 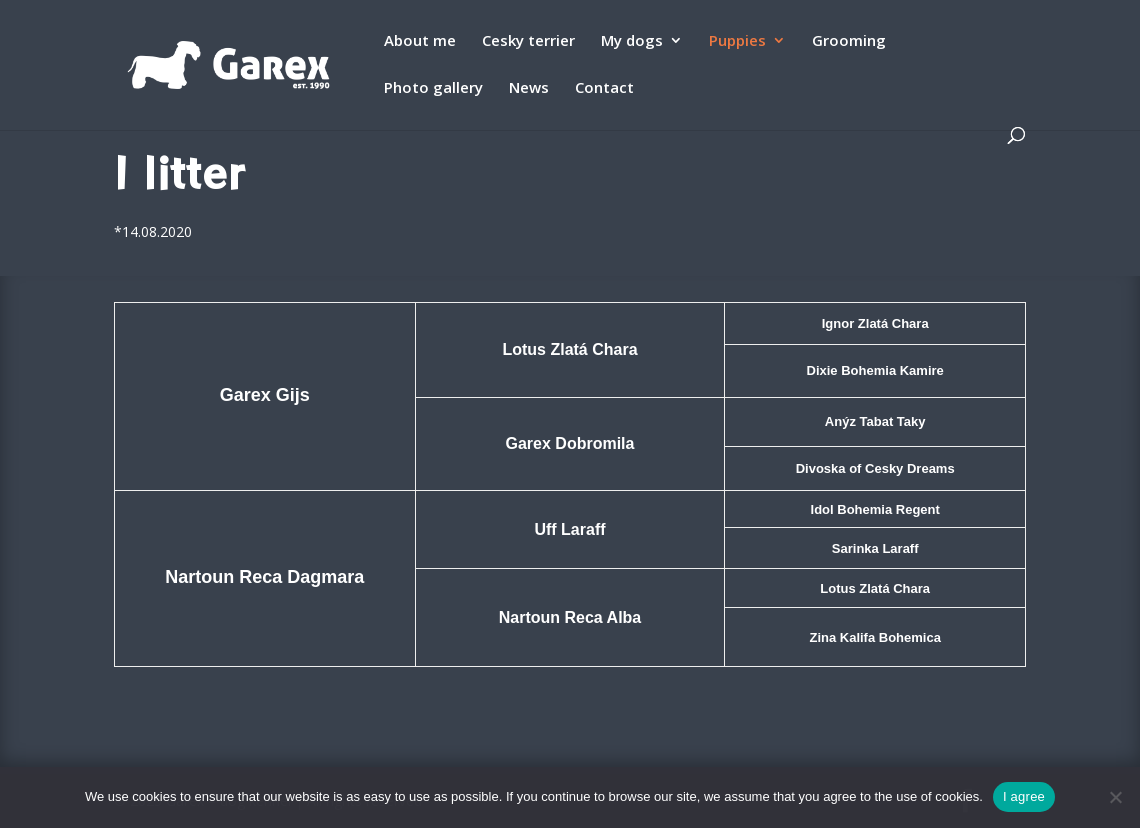 I want to click on I agree, so click(x=1024, y=796).